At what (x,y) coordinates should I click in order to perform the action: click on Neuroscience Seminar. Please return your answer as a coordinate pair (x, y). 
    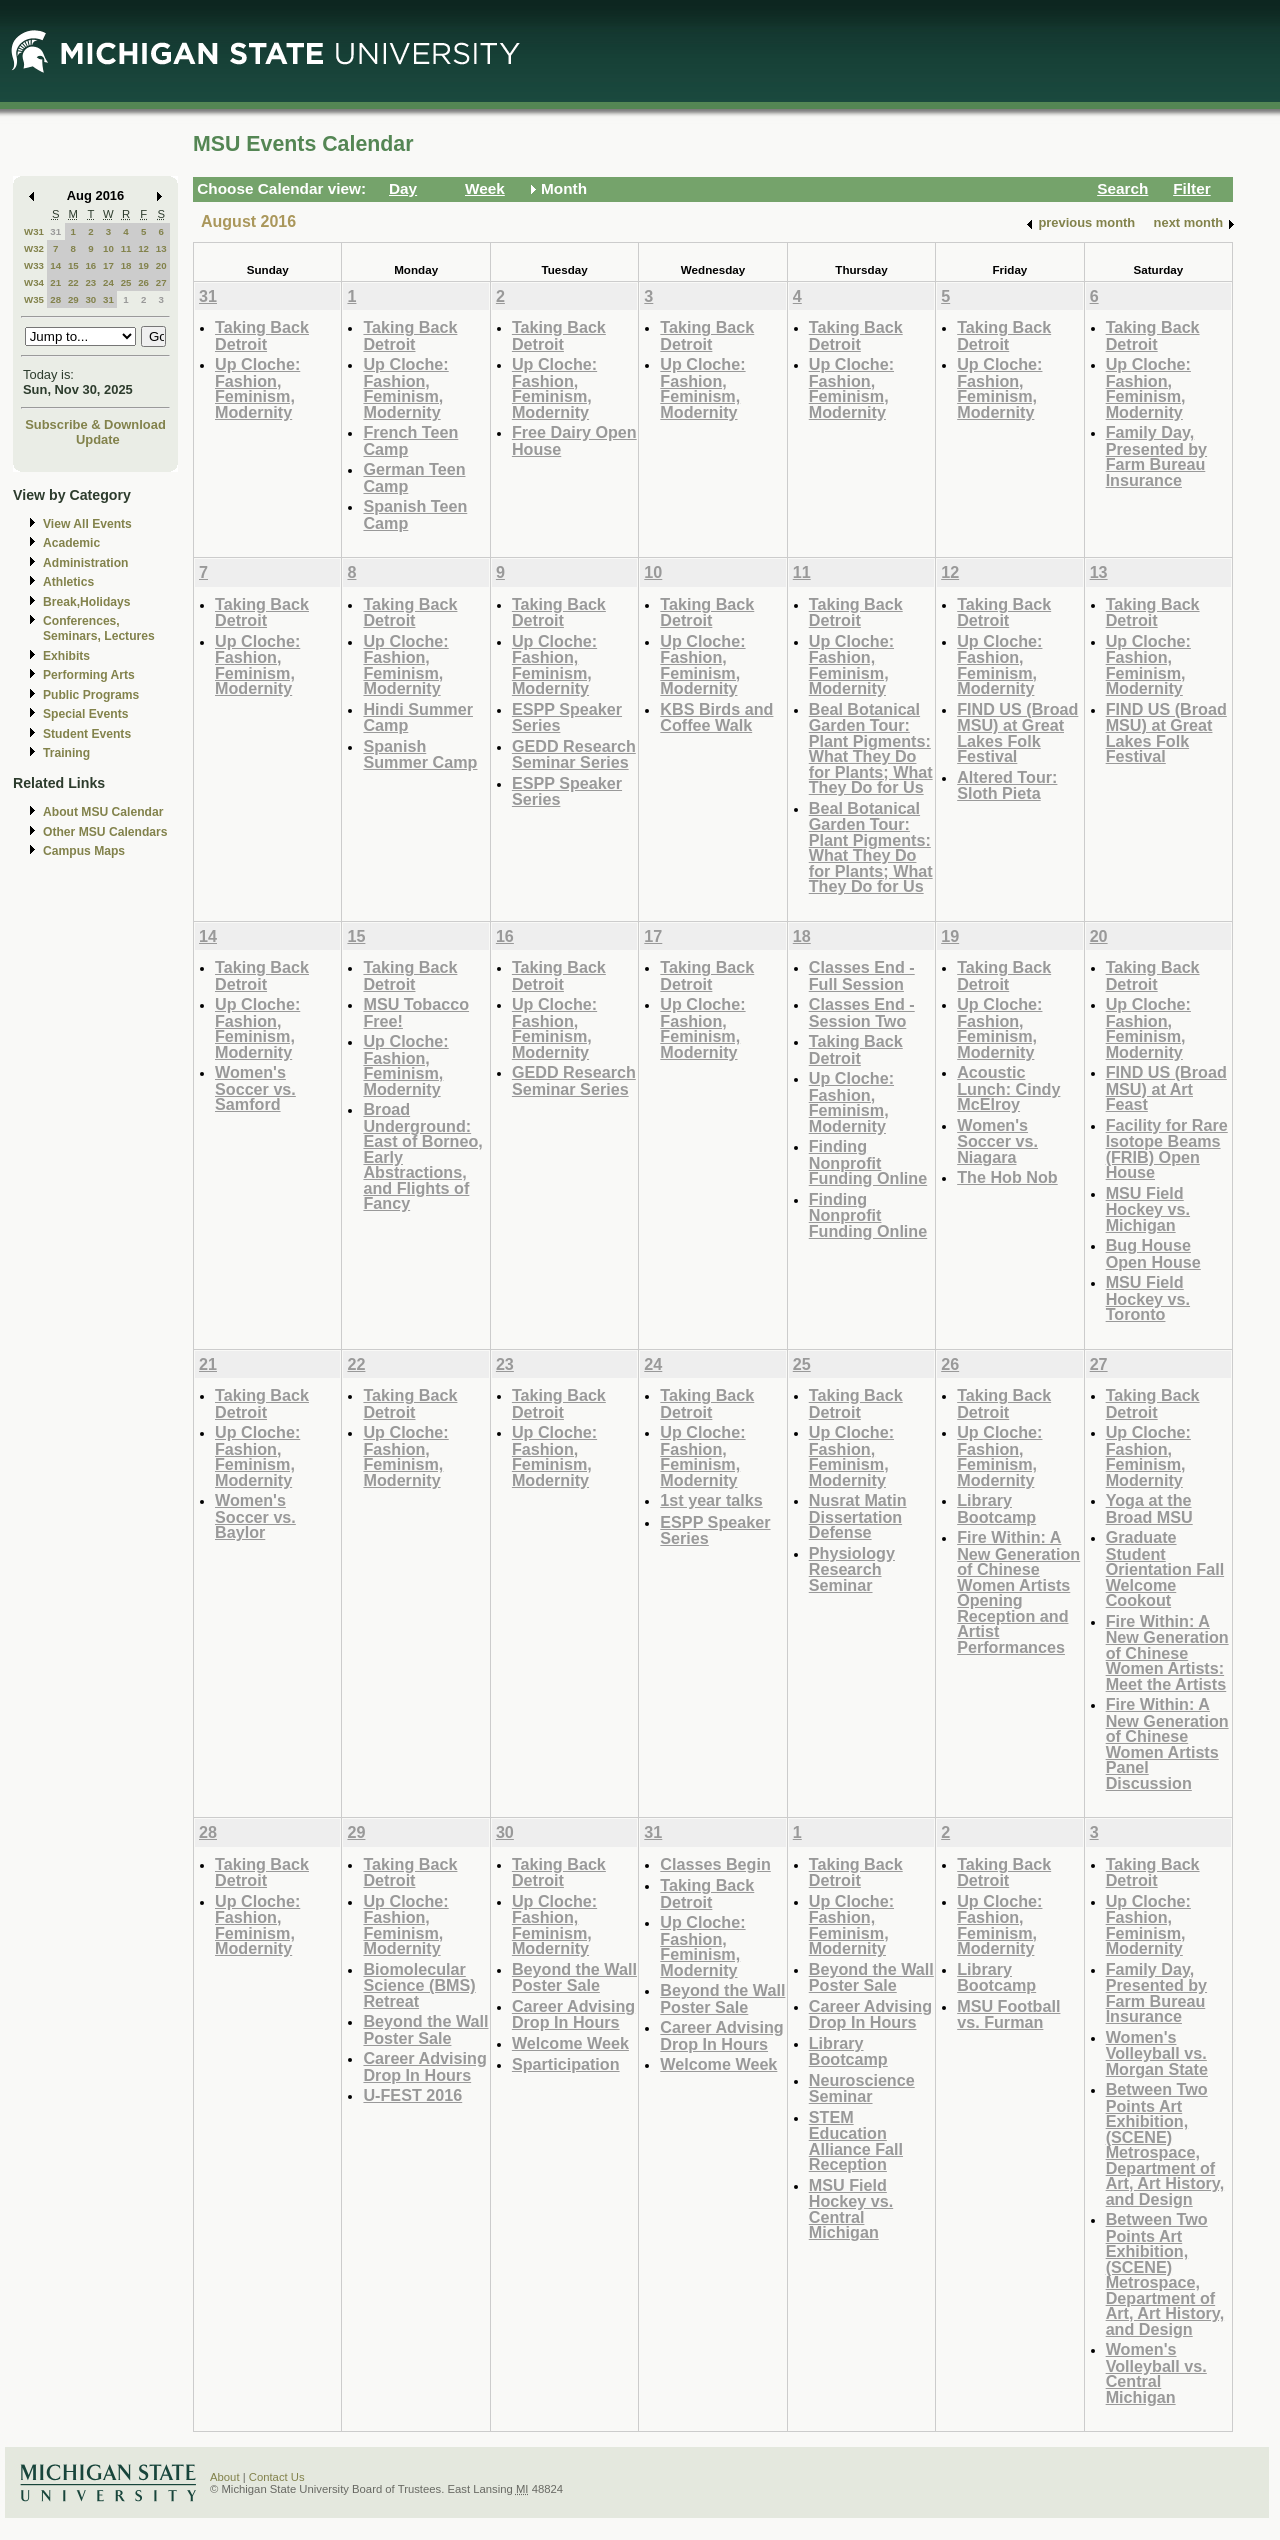
    Looking at the image, I should click on (862, 2088).